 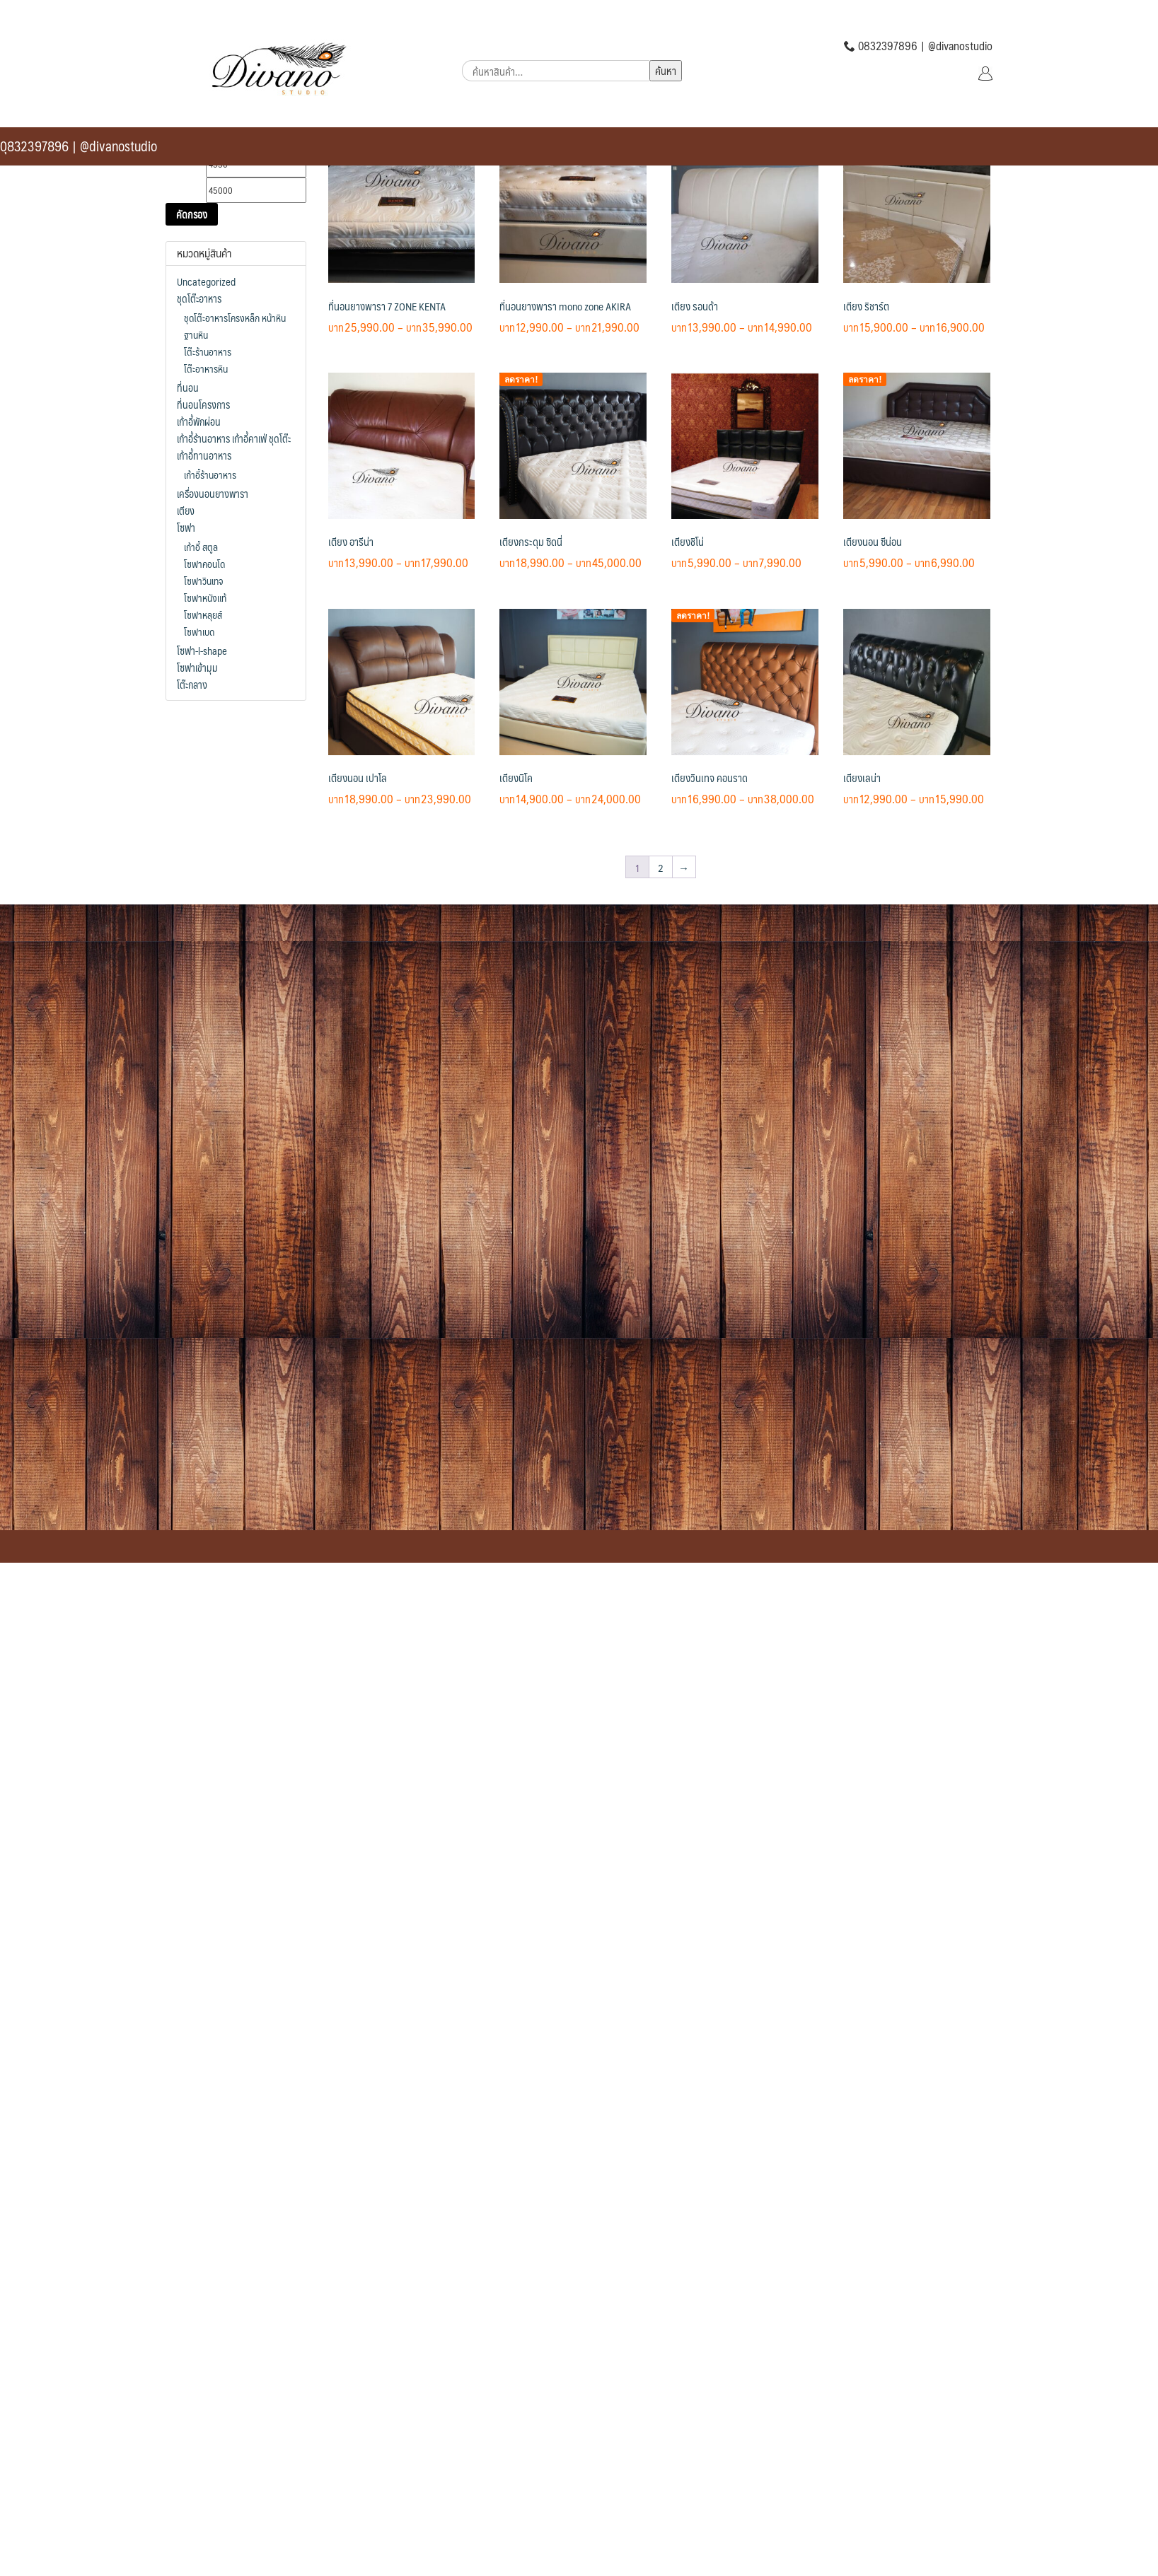 What do you see at coordinates (202, 650) in the screenshot?
I see `โซฟา-l-shape` at bounding box center [202, 650].